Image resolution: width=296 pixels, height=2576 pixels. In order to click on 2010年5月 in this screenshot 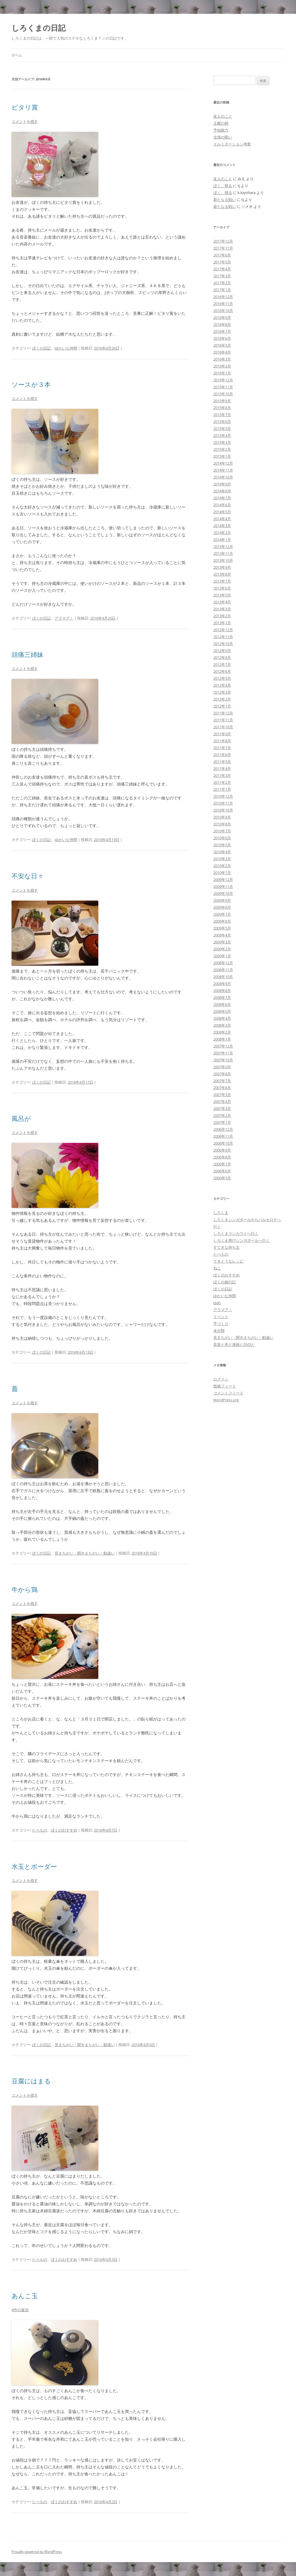, I will do `click(222, 844)`.